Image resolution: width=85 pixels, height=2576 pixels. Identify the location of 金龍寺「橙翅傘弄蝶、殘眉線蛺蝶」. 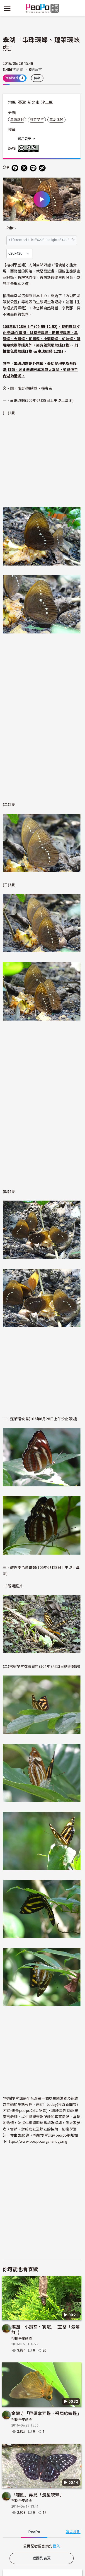
(46, 2413).